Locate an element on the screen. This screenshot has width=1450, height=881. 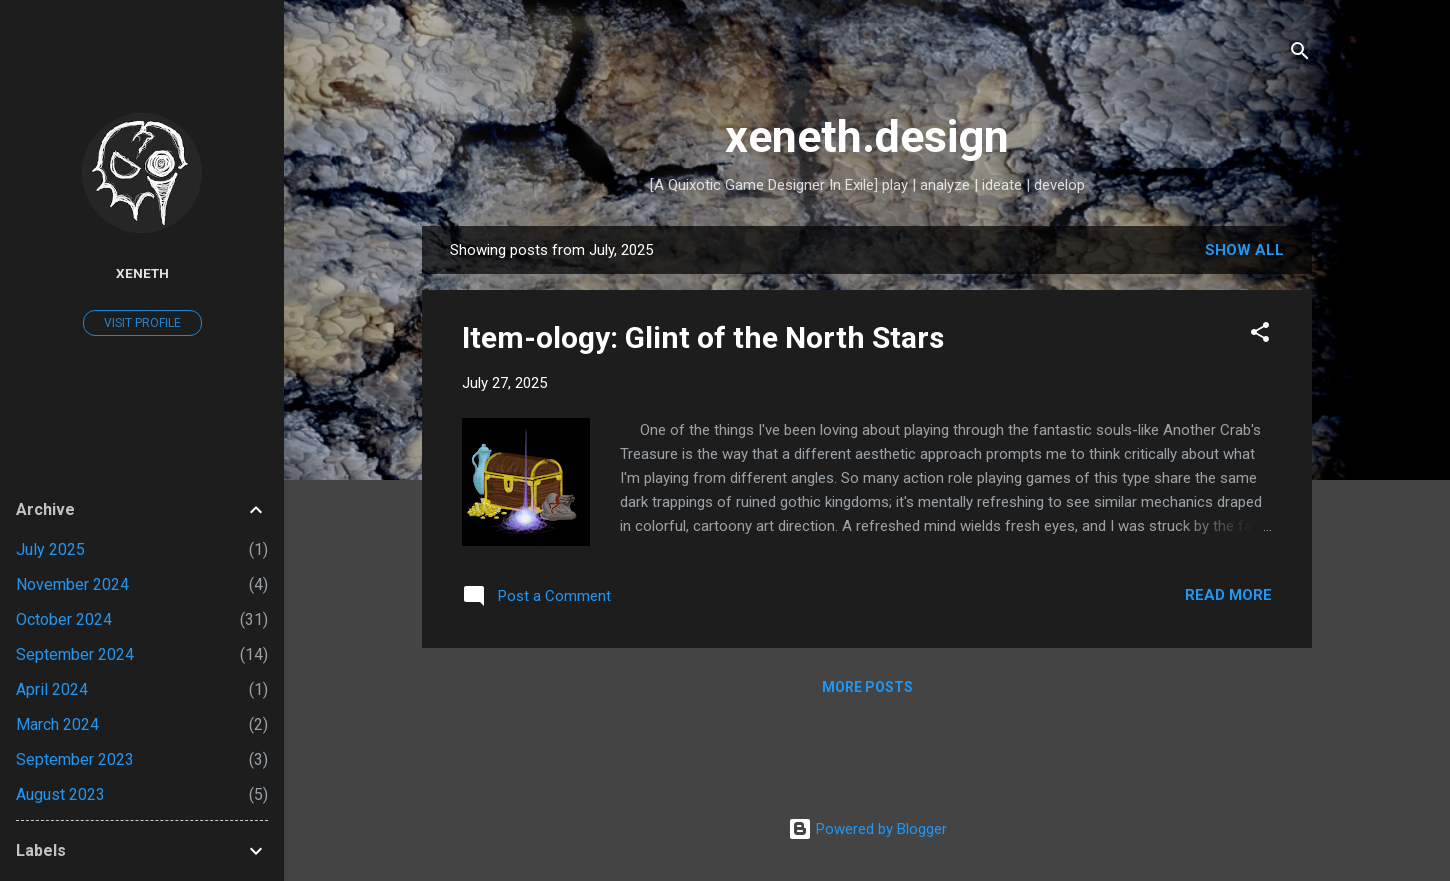
April 2024 is located at coordinates (52, 689).